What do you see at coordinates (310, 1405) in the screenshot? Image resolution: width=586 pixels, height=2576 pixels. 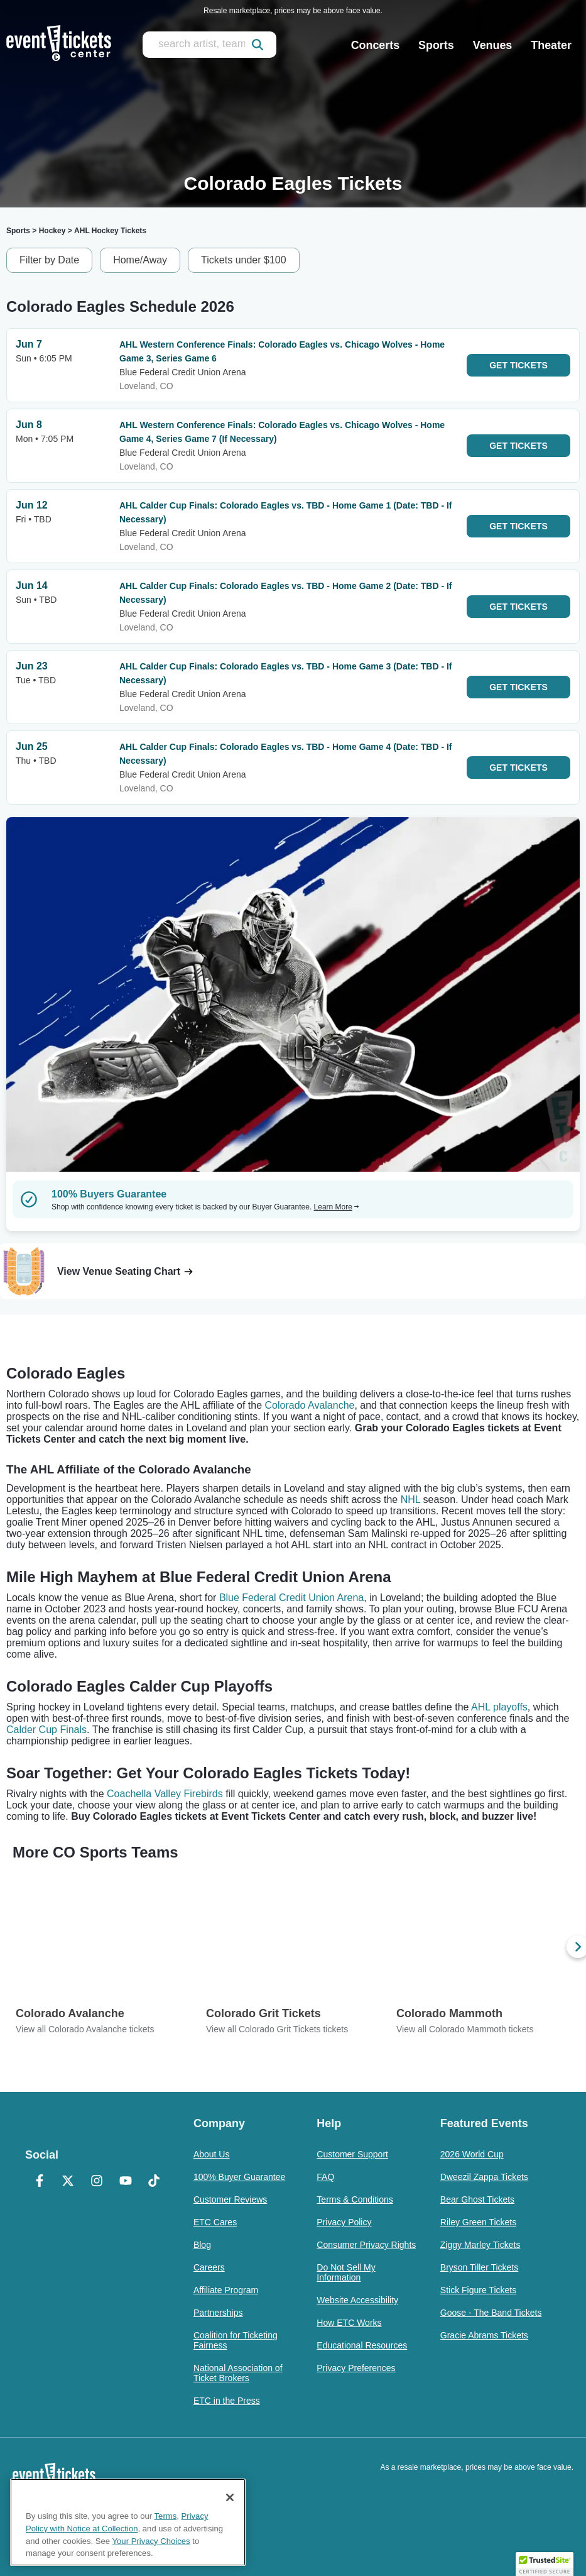 I see `Colorado Avalanche` at bounding box center [310, 1405].